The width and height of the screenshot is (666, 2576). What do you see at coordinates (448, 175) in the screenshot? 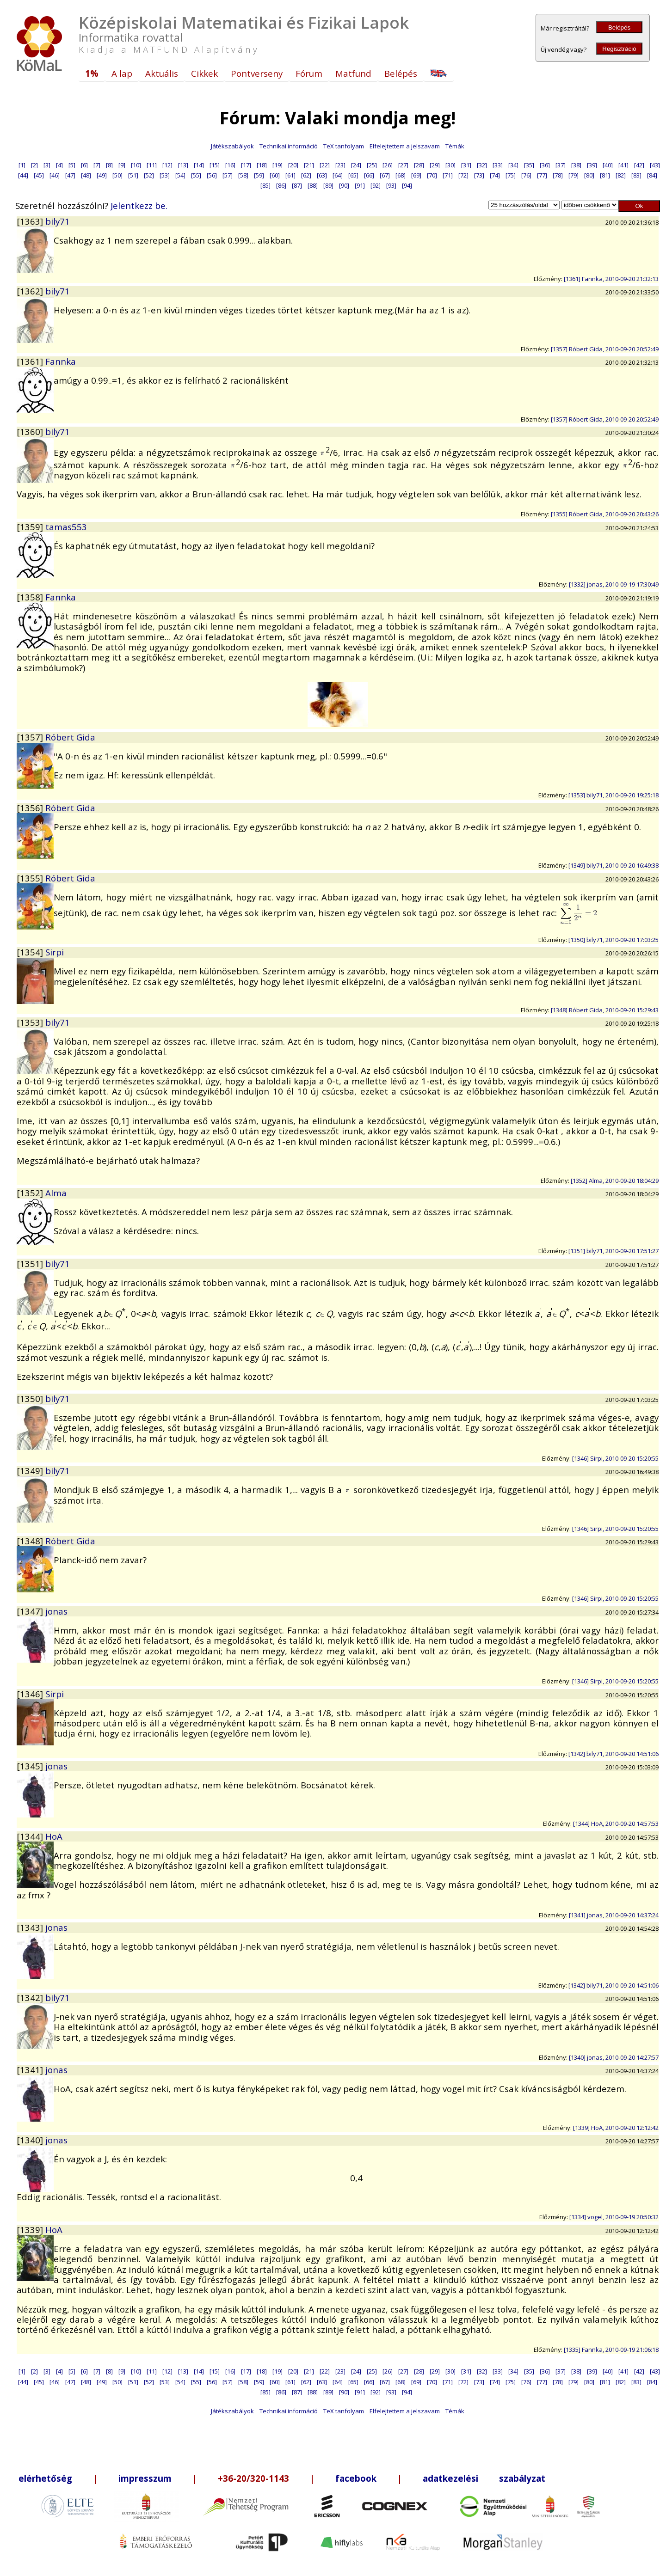
I see `[71]` at bounding box center [448, 175].